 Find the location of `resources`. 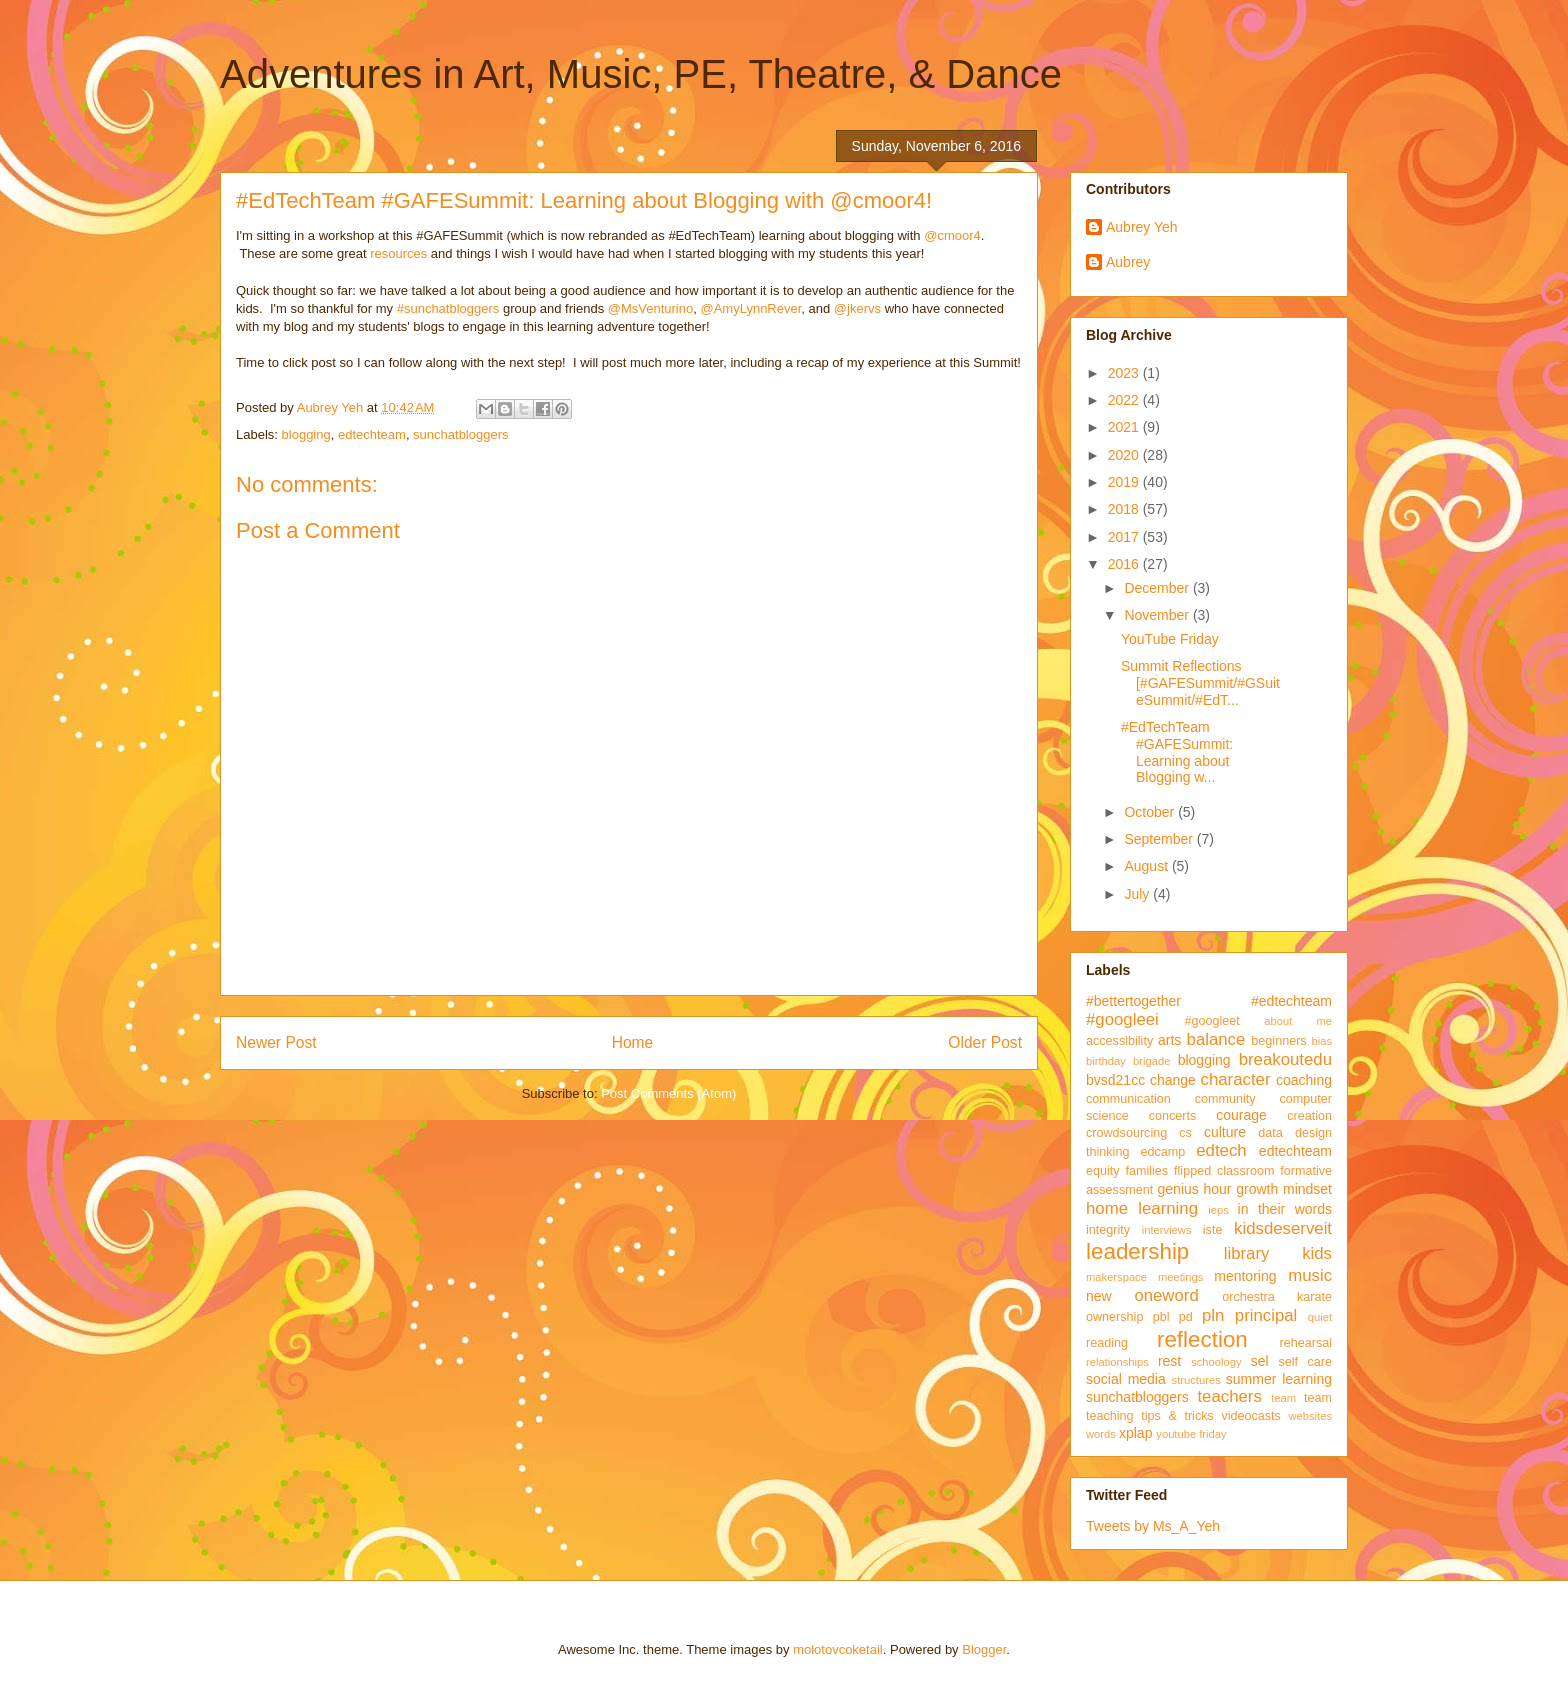

resources is located at coordinates (398, 253).